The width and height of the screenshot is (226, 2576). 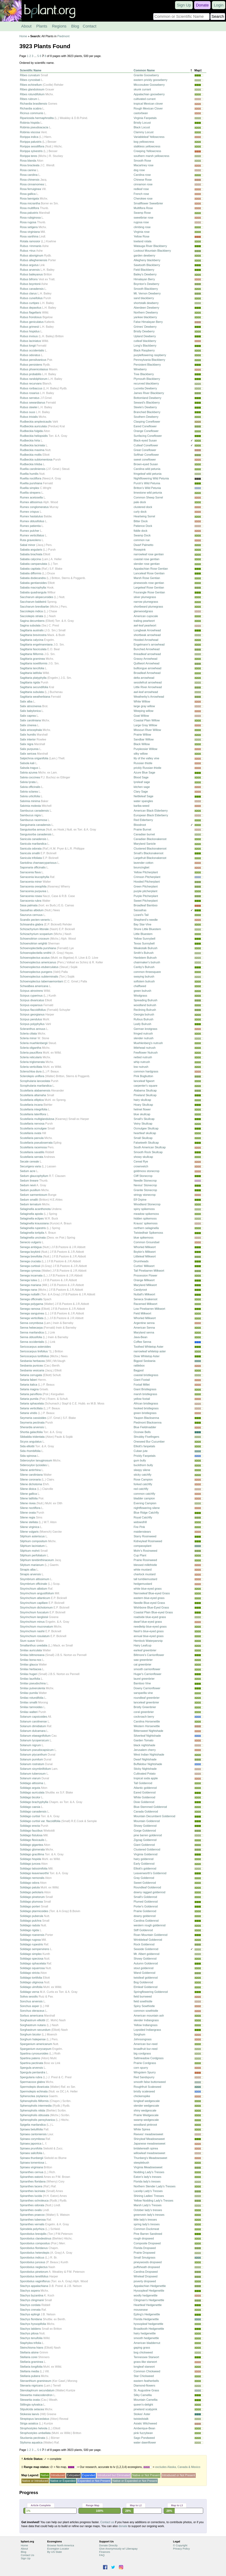 What do you see at coordinates (145, 1028) in the screenshot?
I see `German knotgrass` at bounding box center [145, 1028].